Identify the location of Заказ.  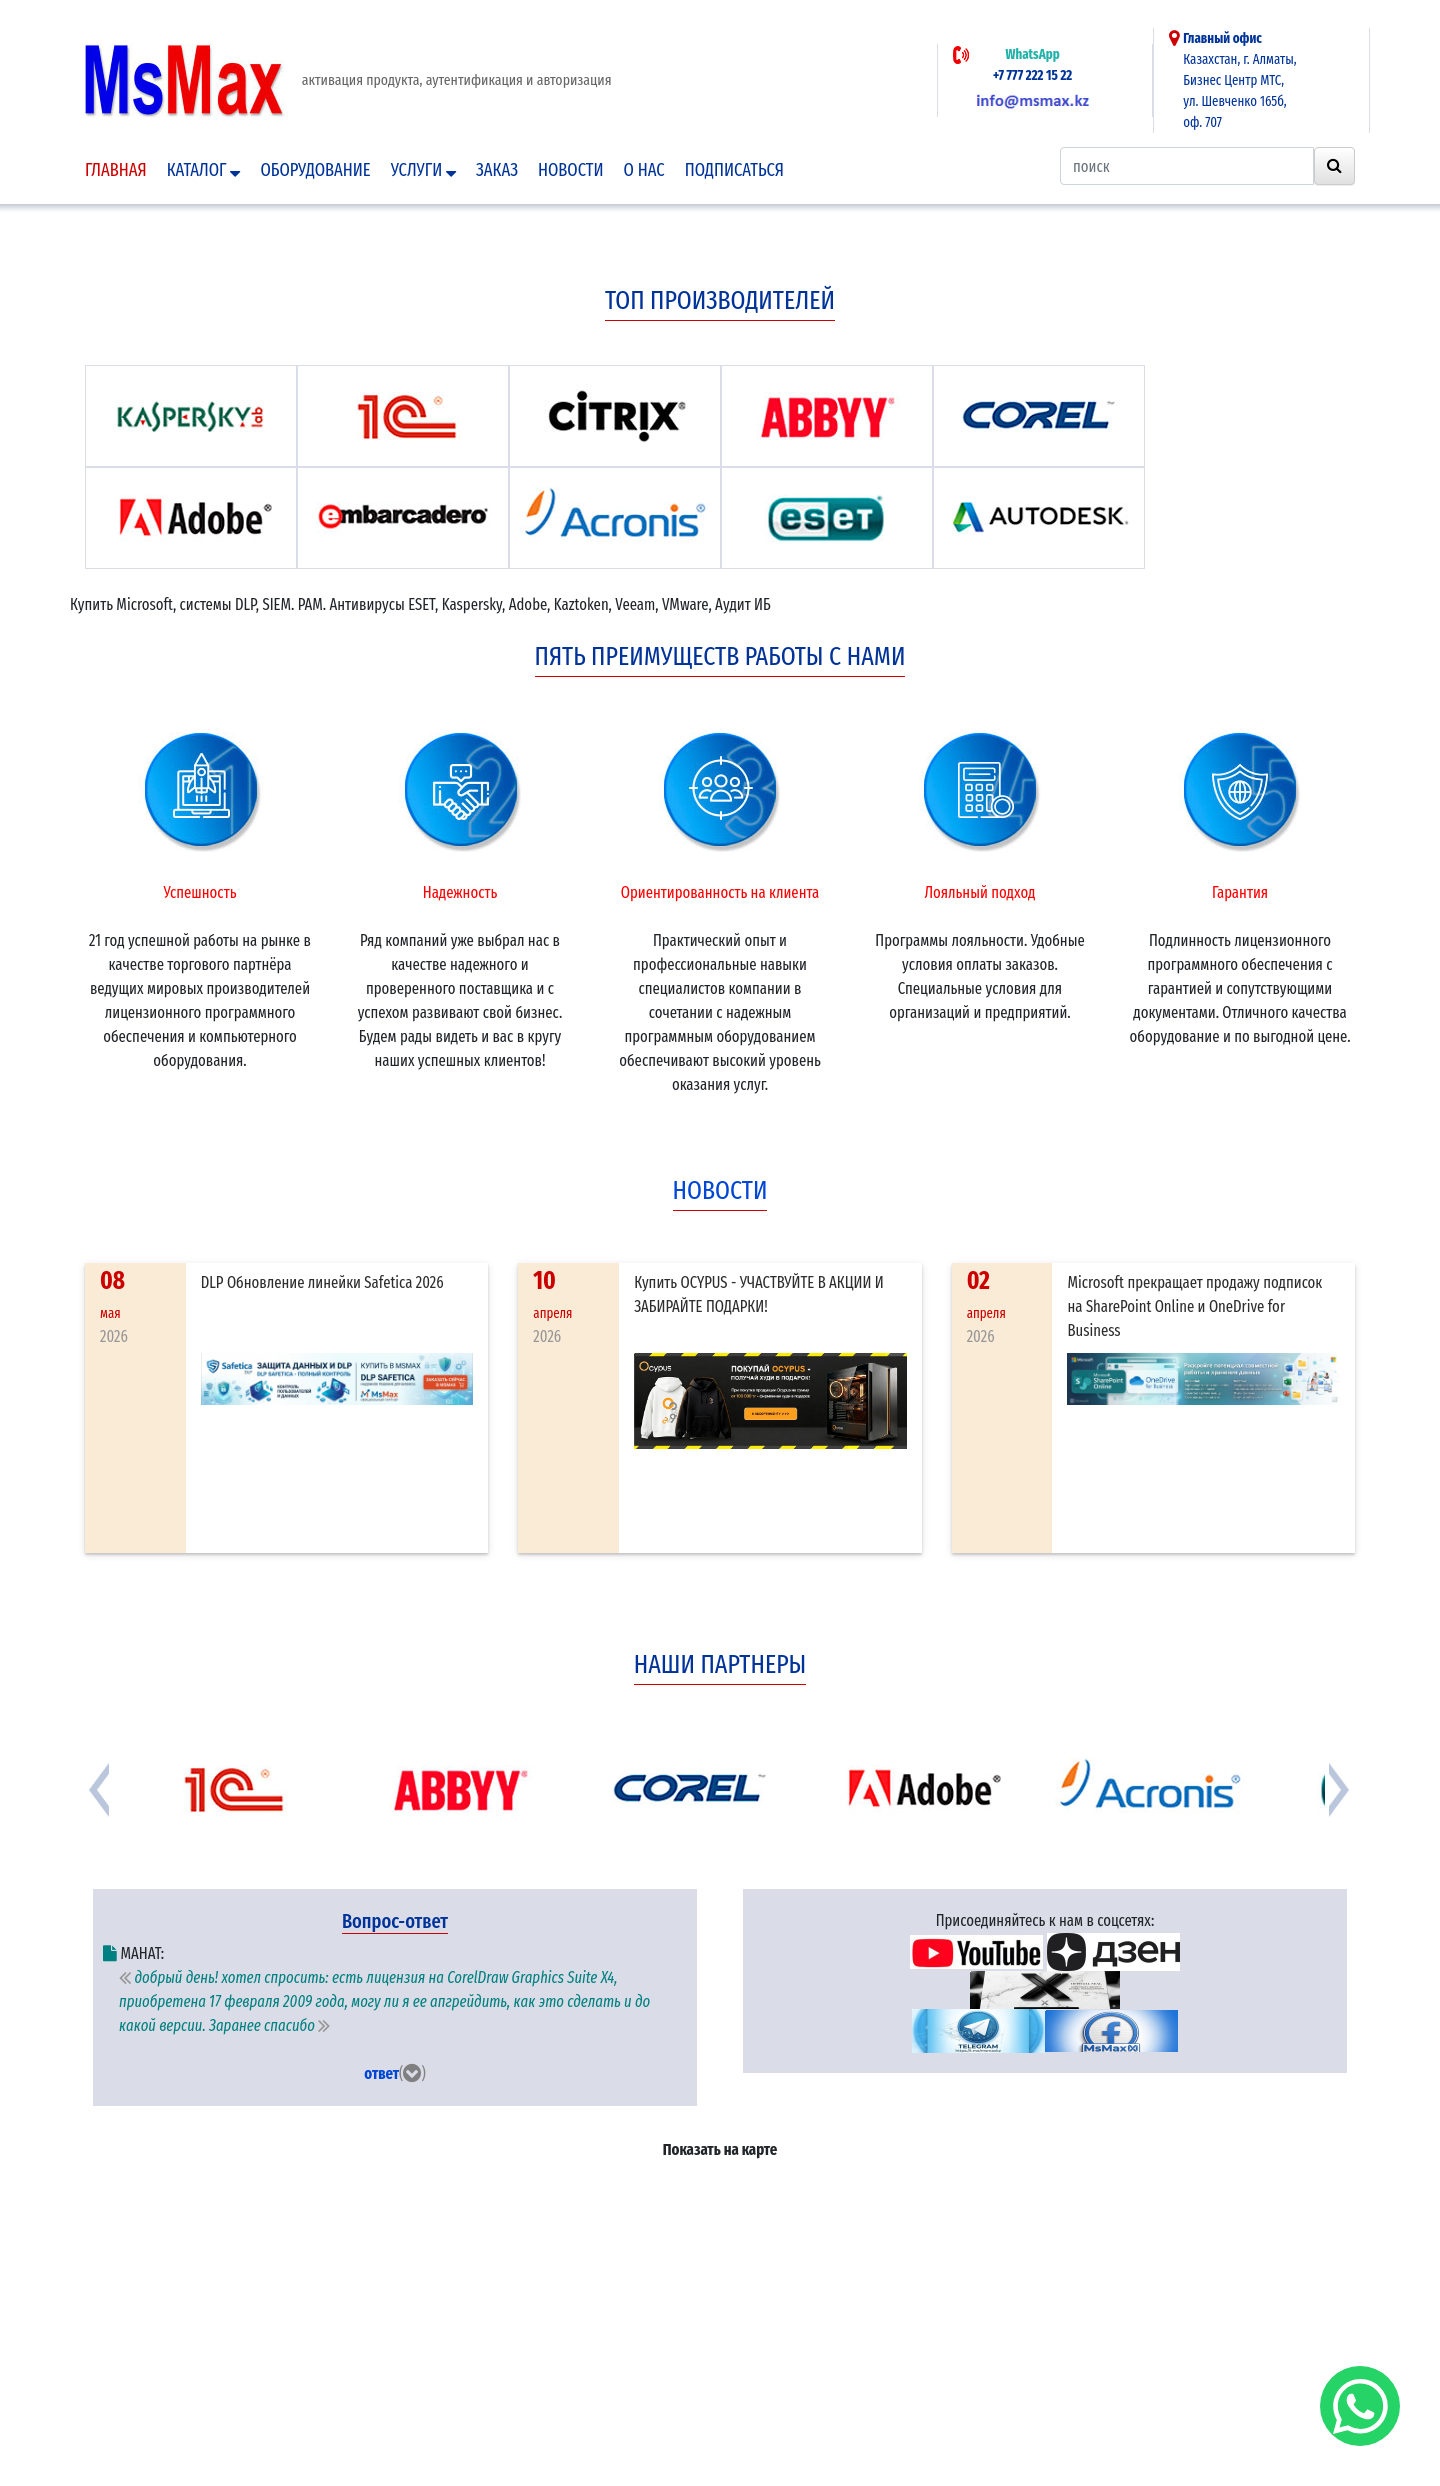
(497, 170).